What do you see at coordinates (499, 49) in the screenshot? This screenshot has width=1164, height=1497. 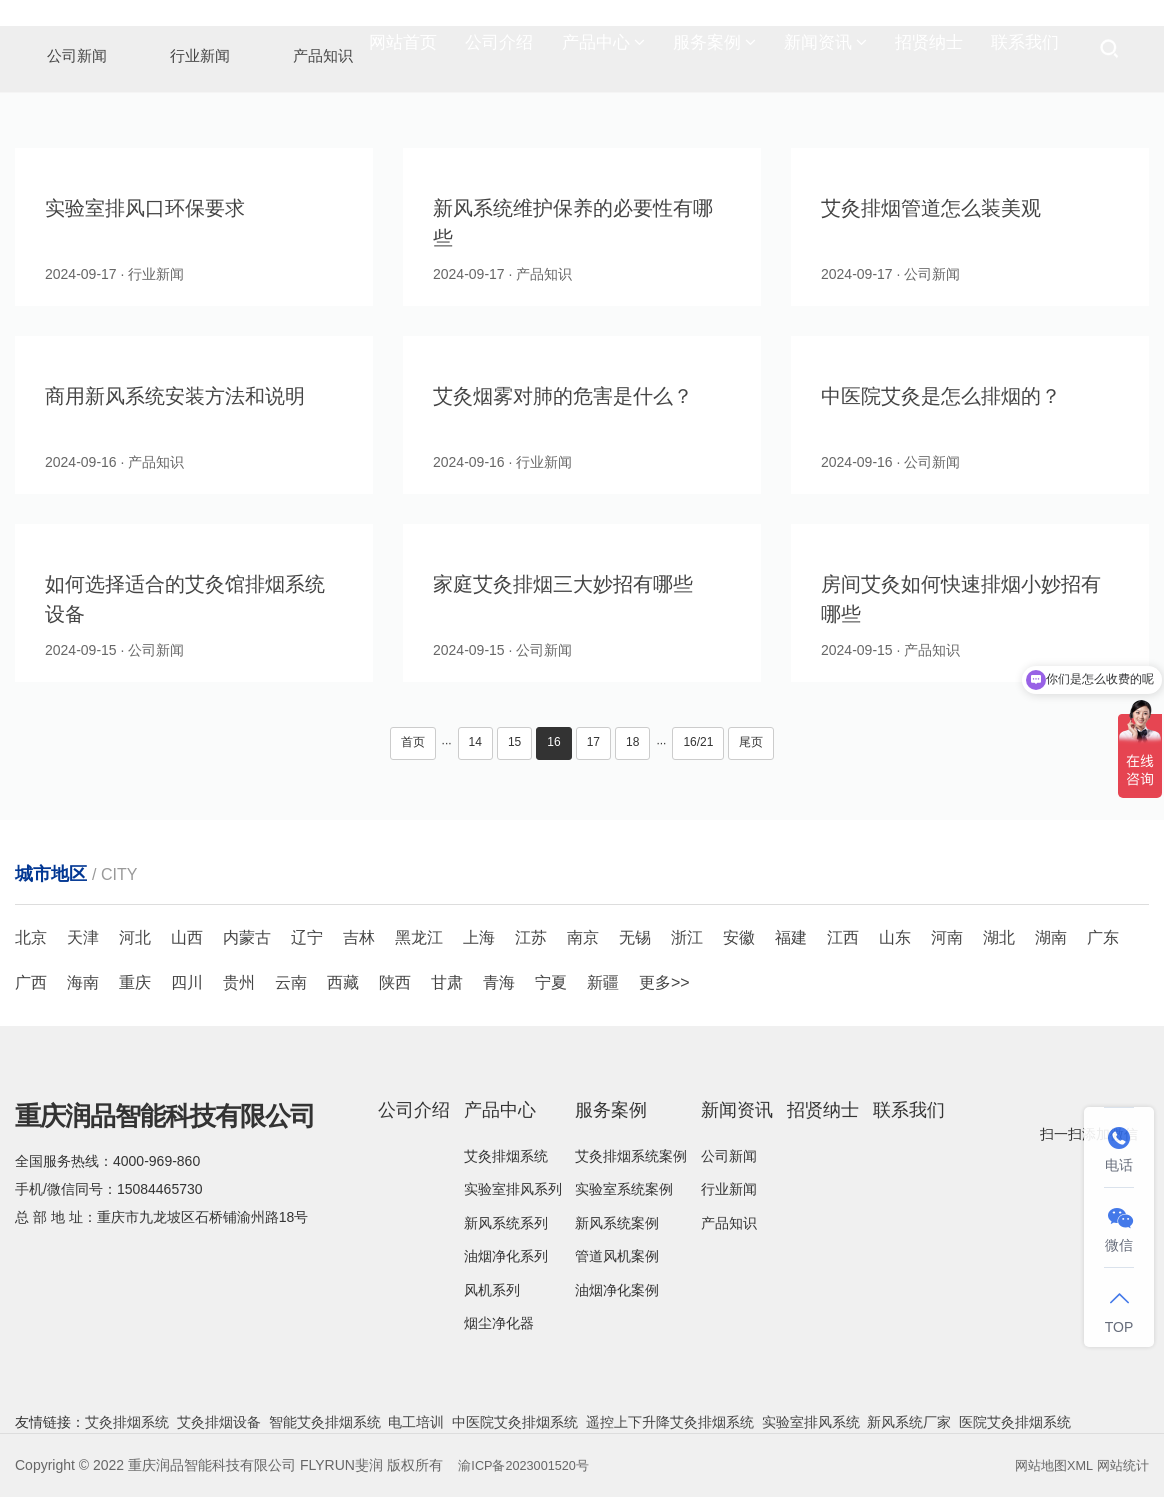 I see `公司介绍` at bounding box center [499, 49].